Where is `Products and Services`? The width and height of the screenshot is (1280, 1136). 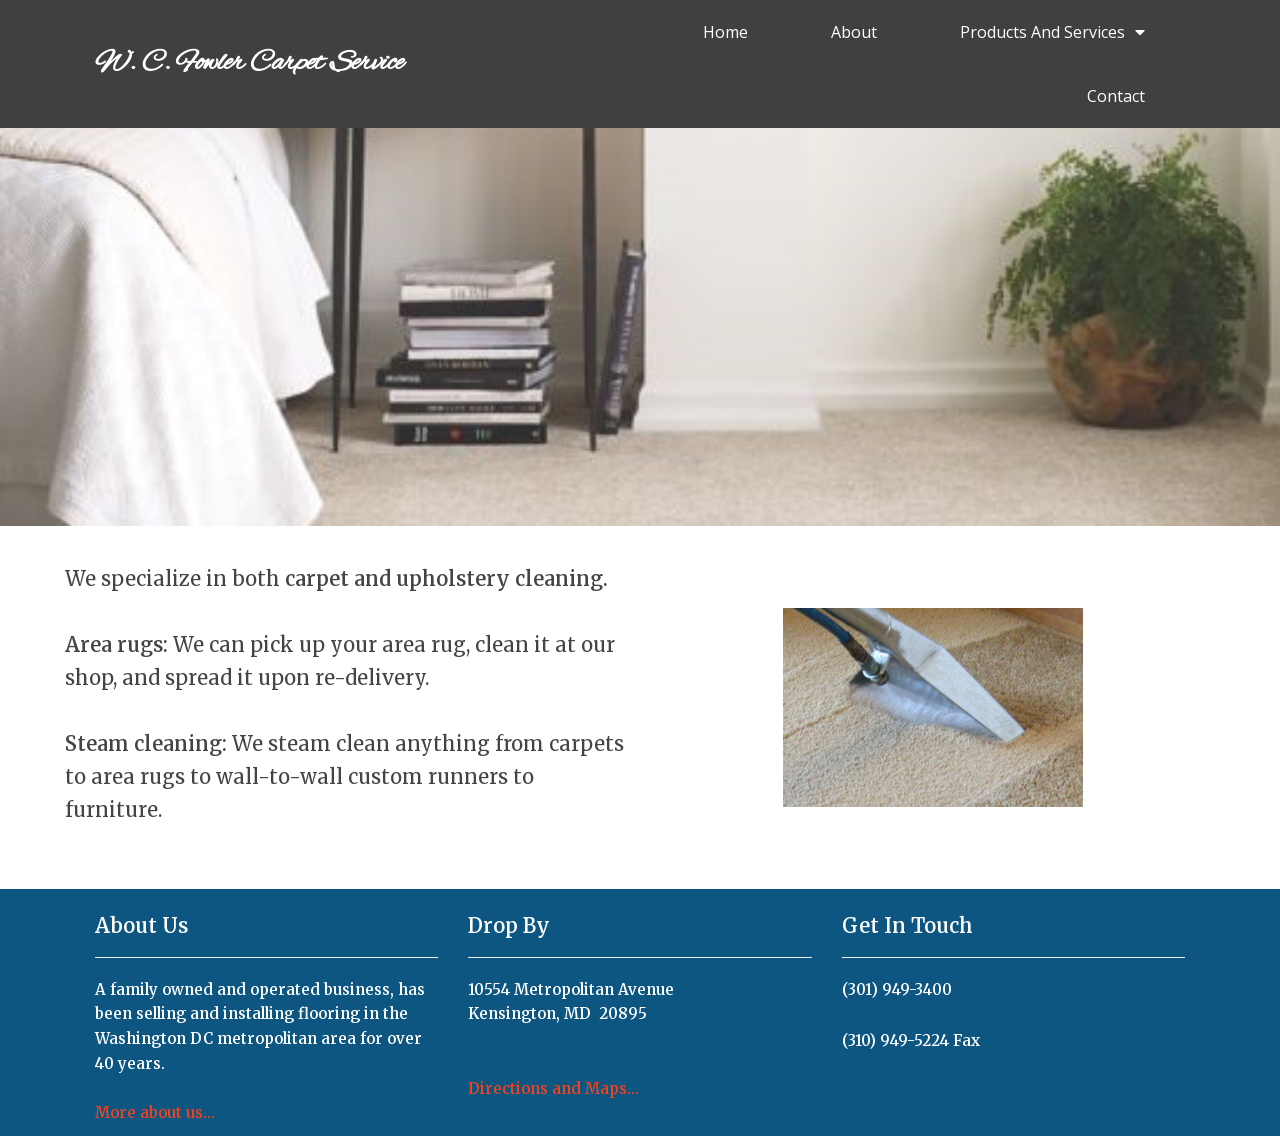 Products and Services is located at coordinates (1052, 32).